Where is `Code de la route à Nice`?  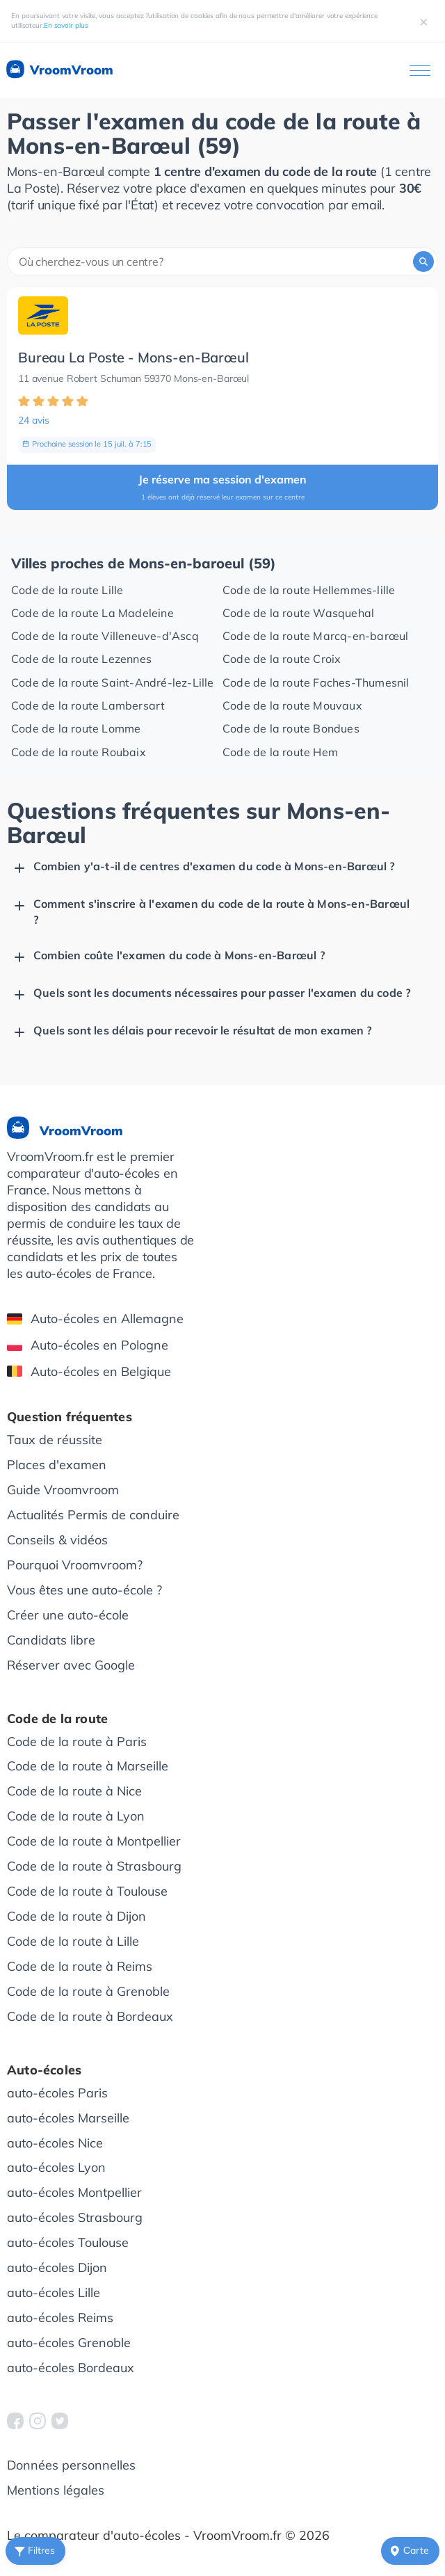
Code de la route à Nice is located at coordinates (74, 1791).